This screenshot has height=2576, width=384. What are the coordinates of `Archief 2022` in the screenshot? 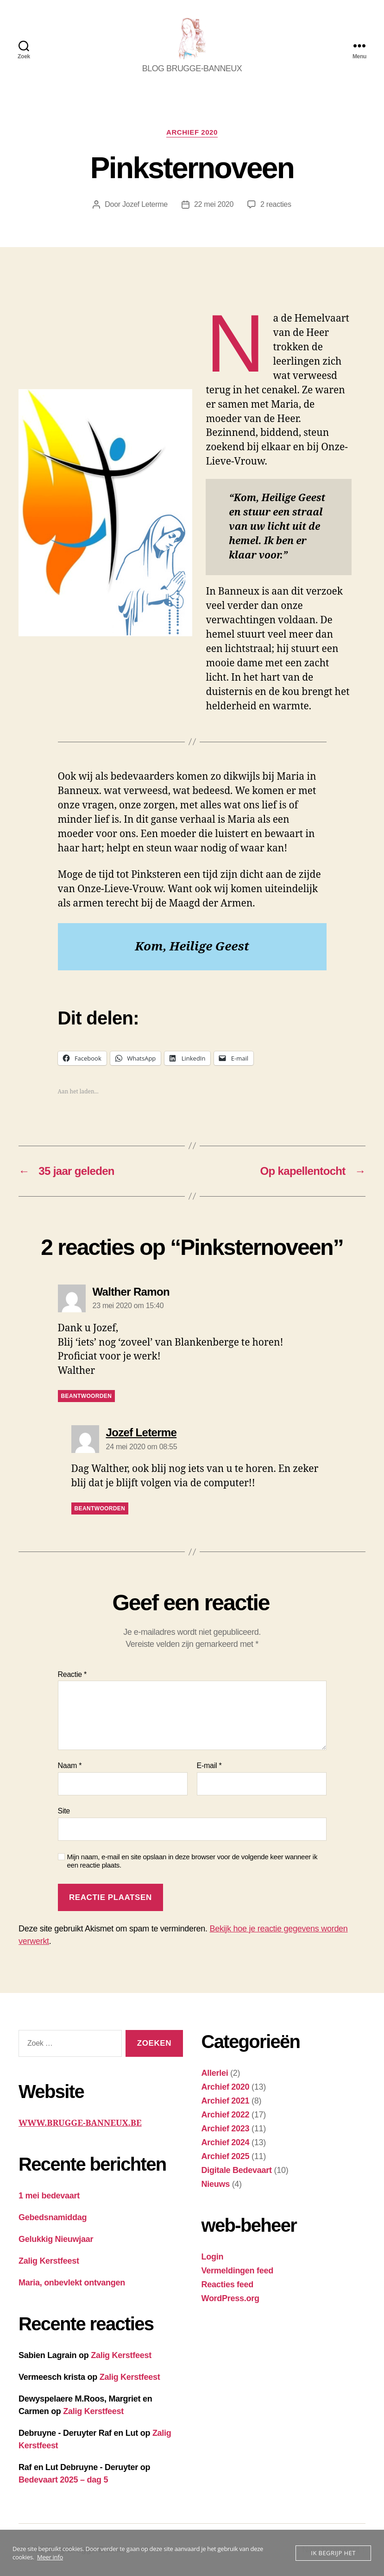 It's located at (225, 2114).